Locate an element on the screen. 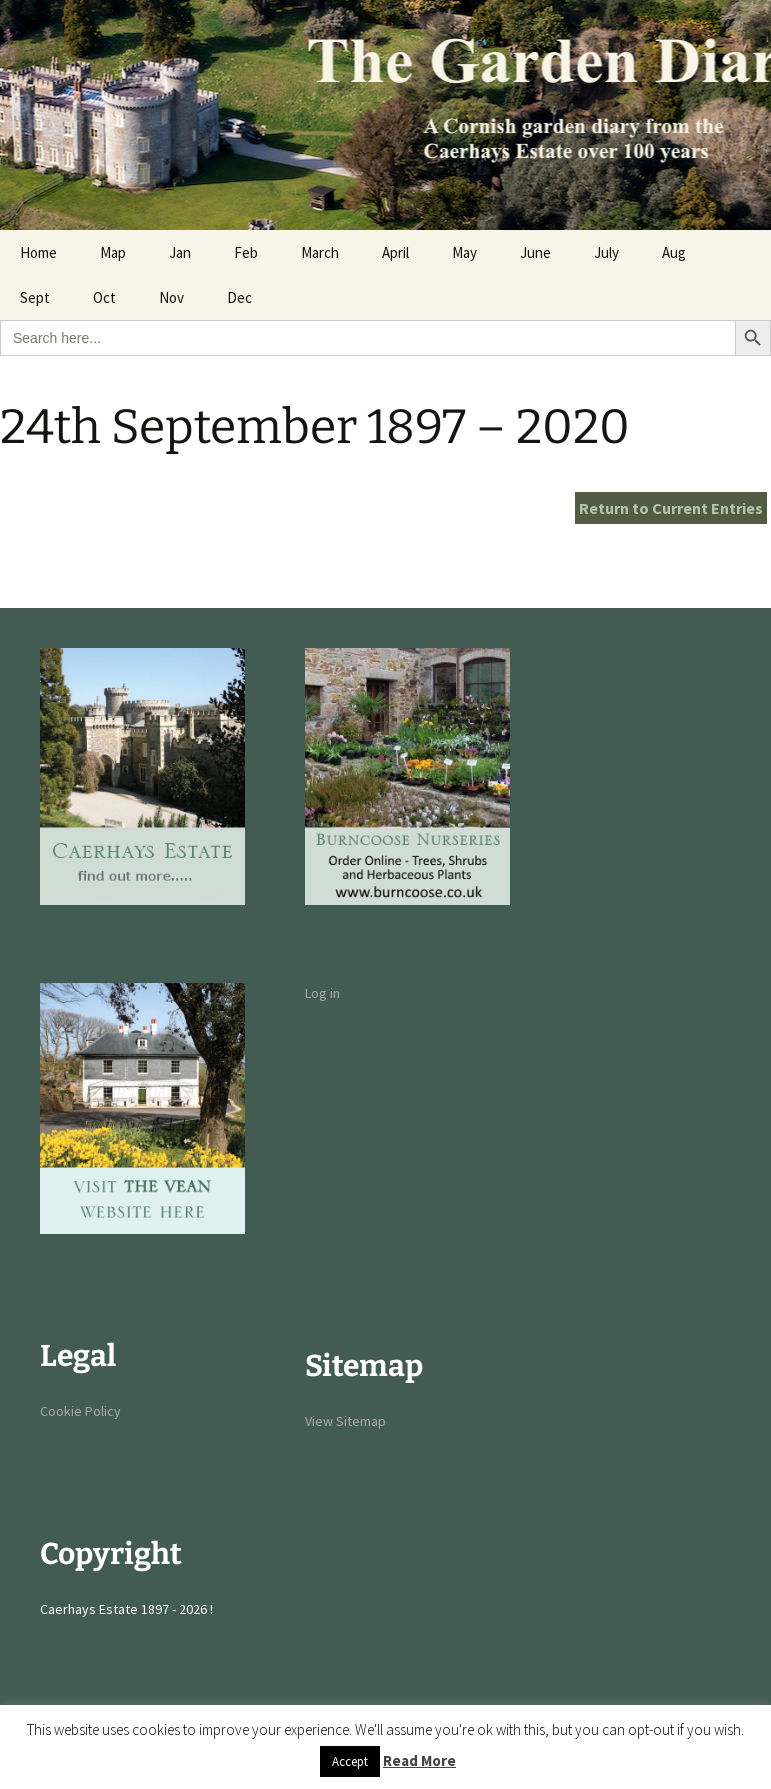  Jan is located at coordinates (180, 252).